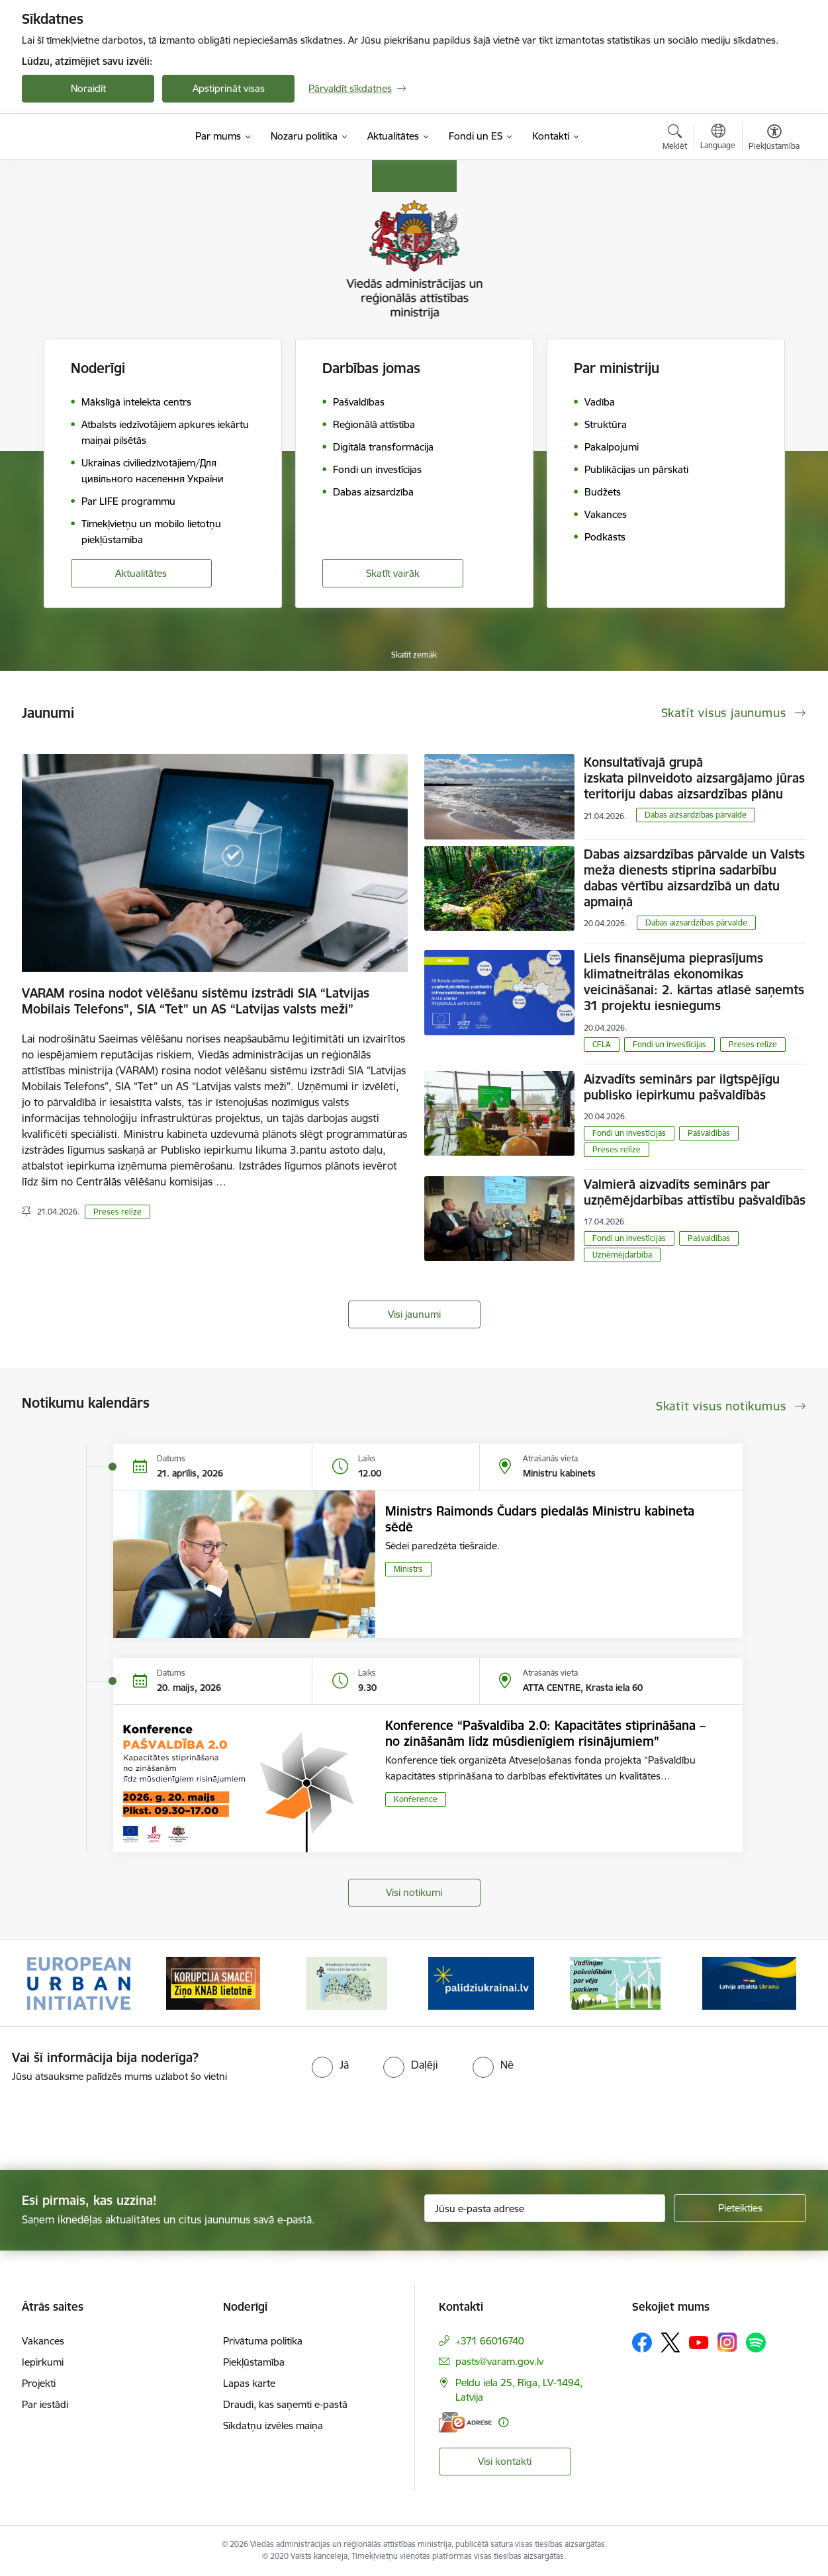 Image resolution: width=828 pixels, height=2576 pixels. I want to click on Projekti, so click(39, 2383).